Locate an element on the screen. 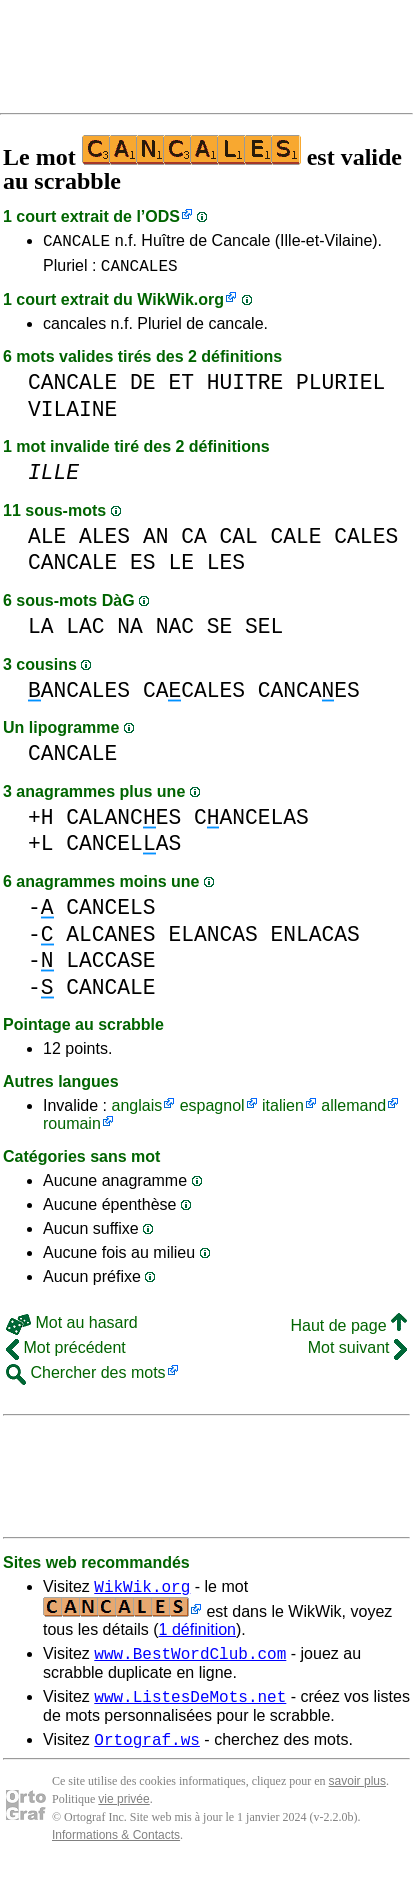 Image resolution: width=413 pixels, height=1885 pixels. 1 définition is located at coordinates (197, 1638).